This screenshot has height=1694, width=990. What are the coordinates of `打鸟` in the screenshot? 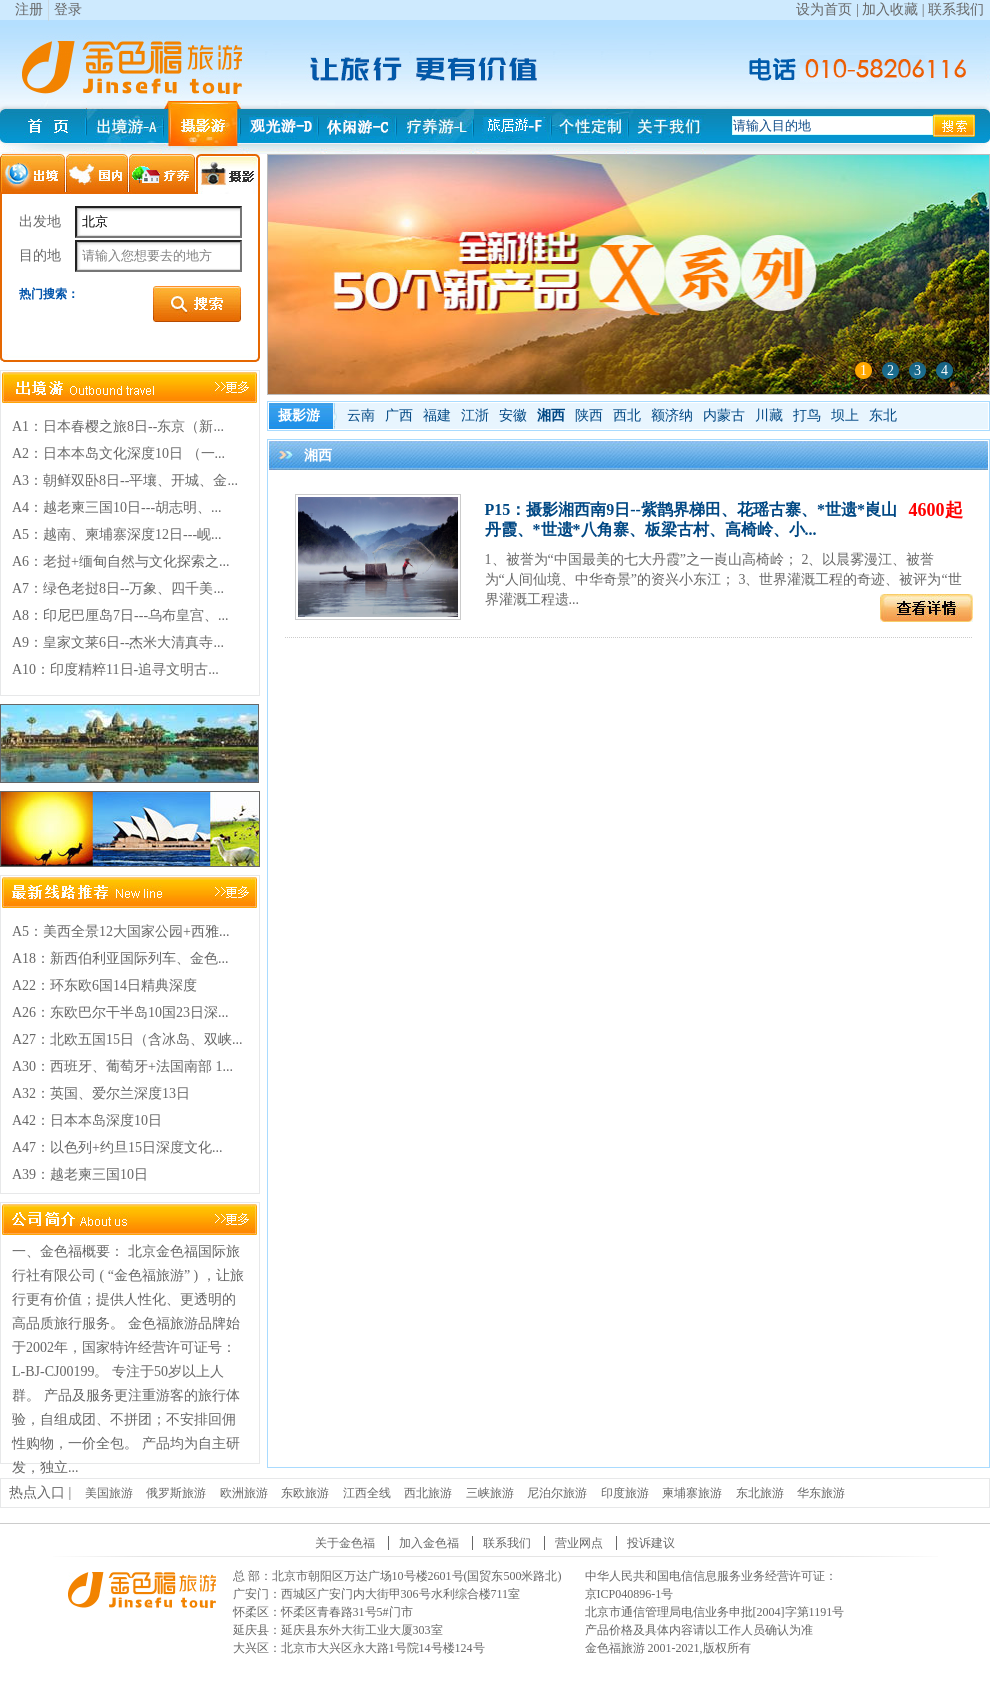 It's located at (807, 415).